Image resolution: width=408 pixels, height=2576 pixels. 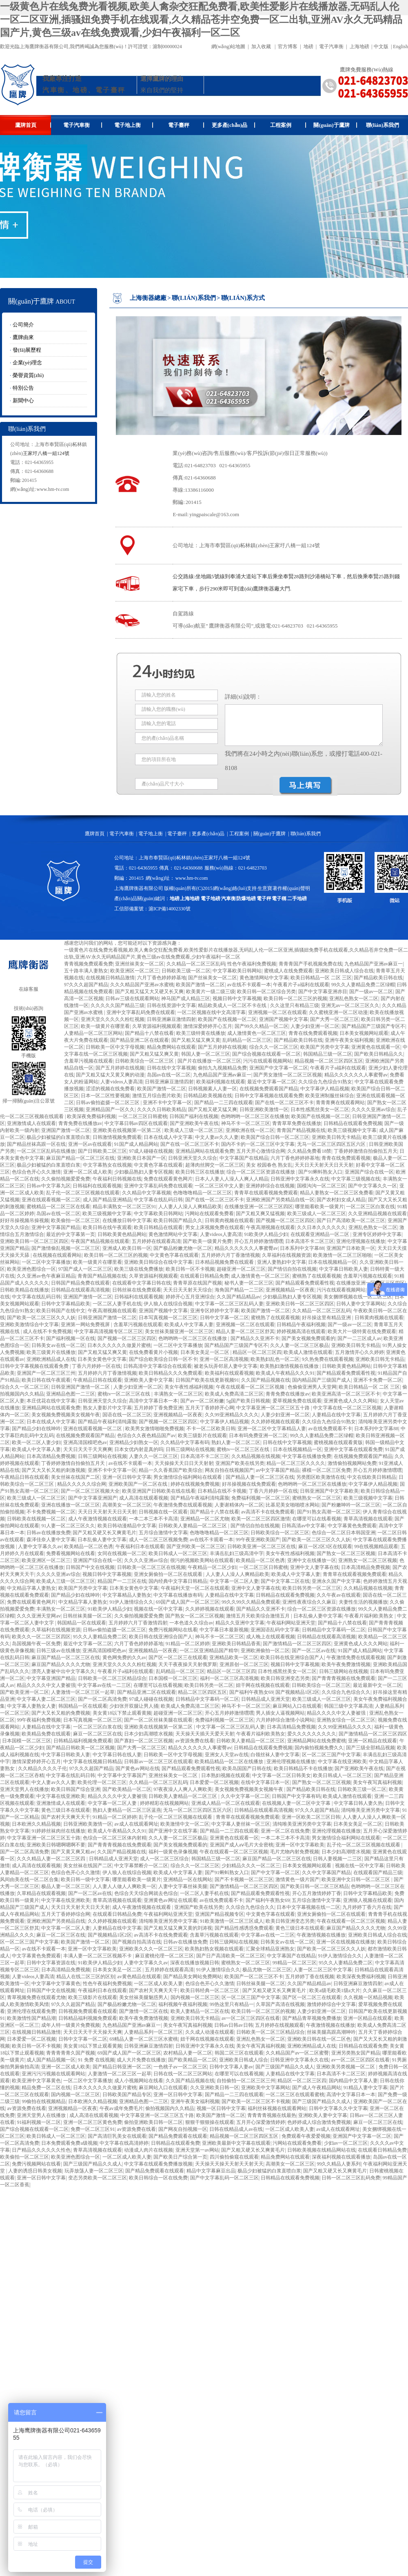 I want to click on 国产大秀一区二区三区, so click(x=334, y=1019).